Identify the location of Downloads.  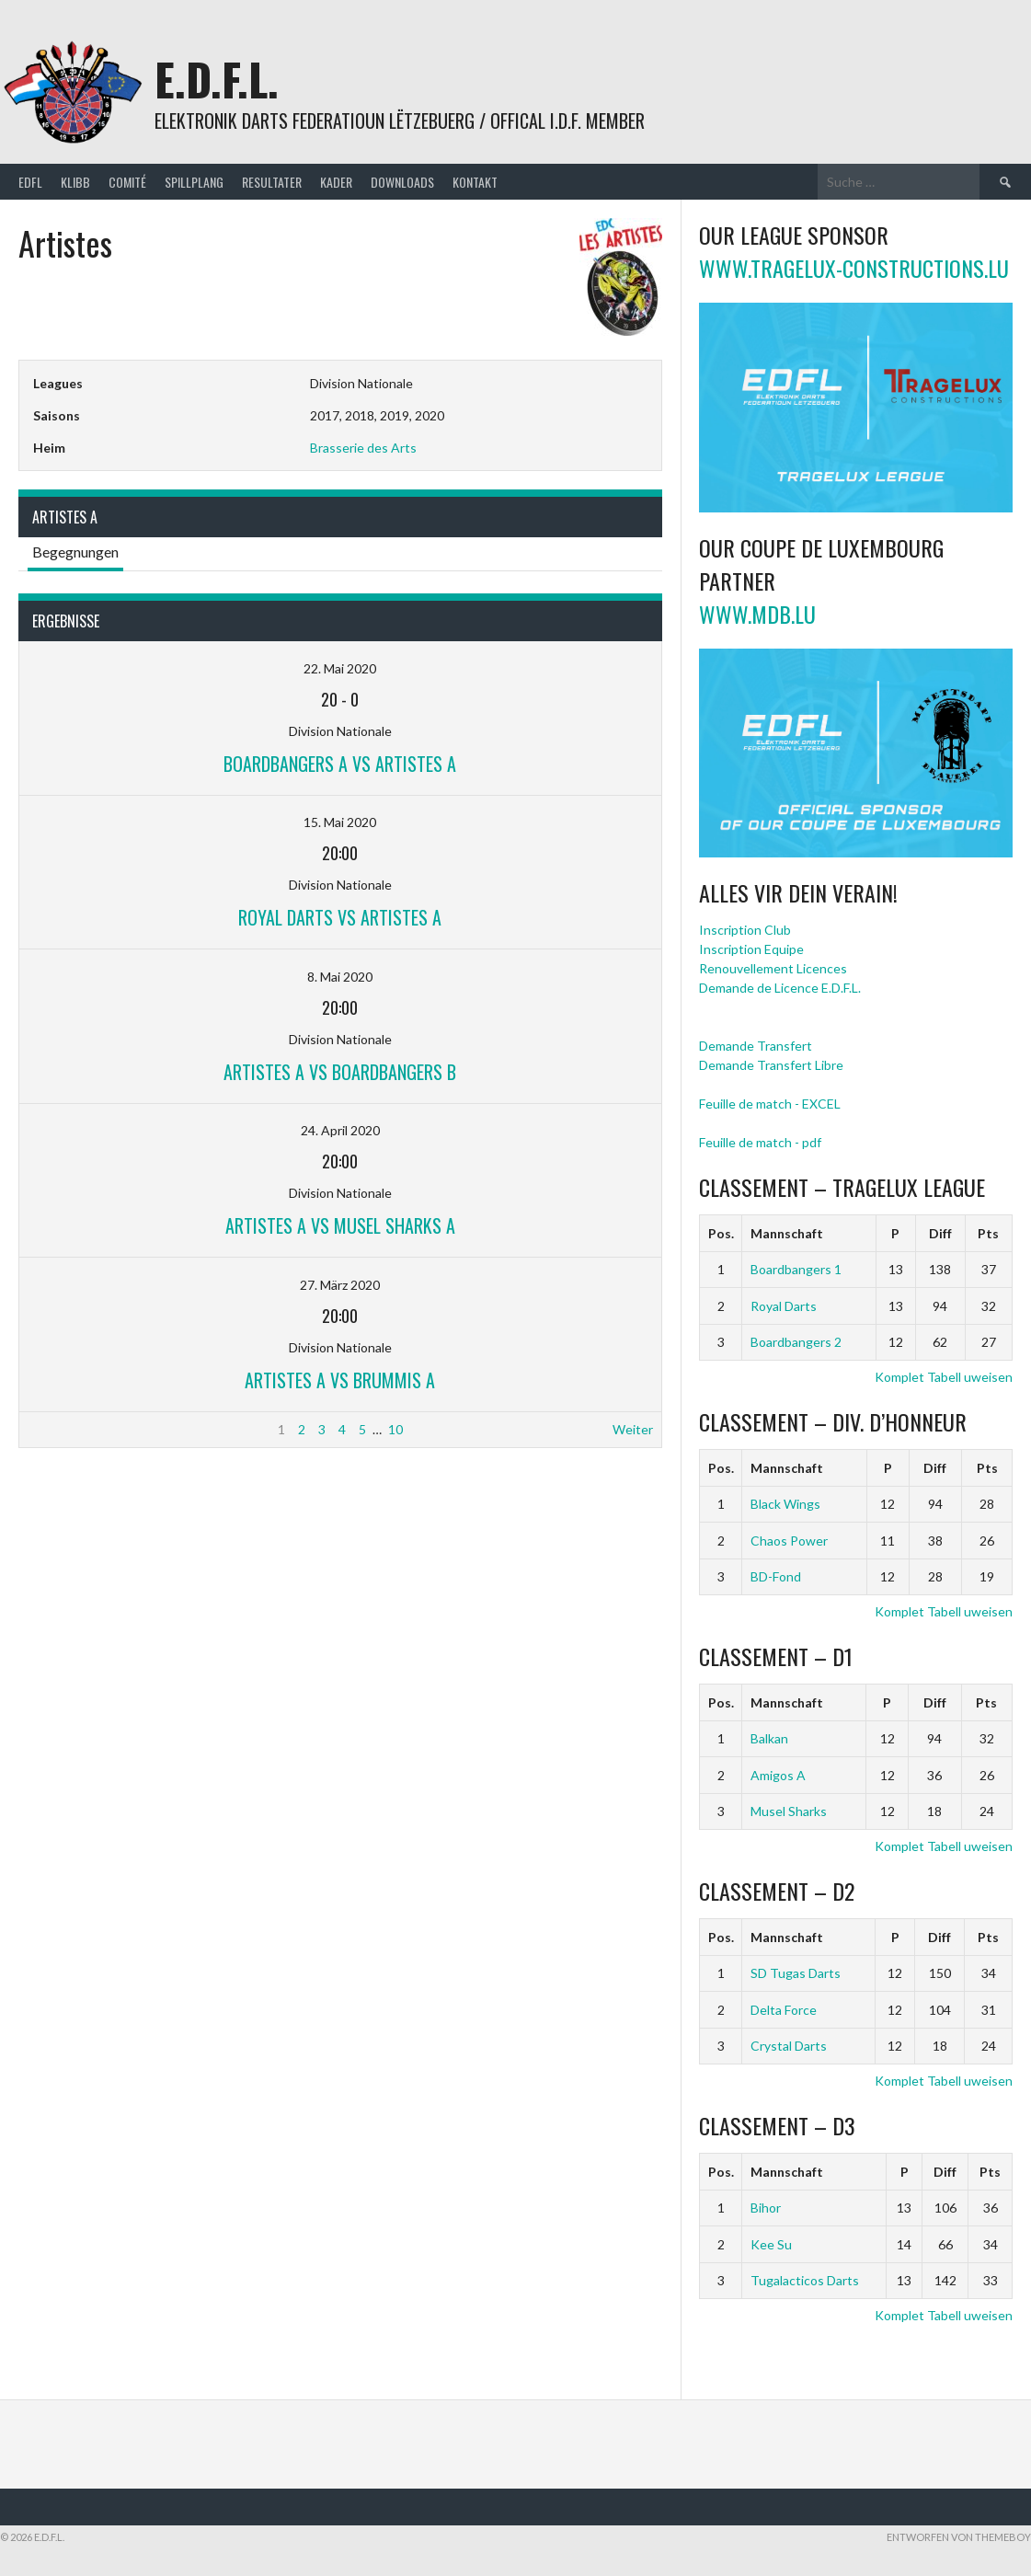
(402, 181).